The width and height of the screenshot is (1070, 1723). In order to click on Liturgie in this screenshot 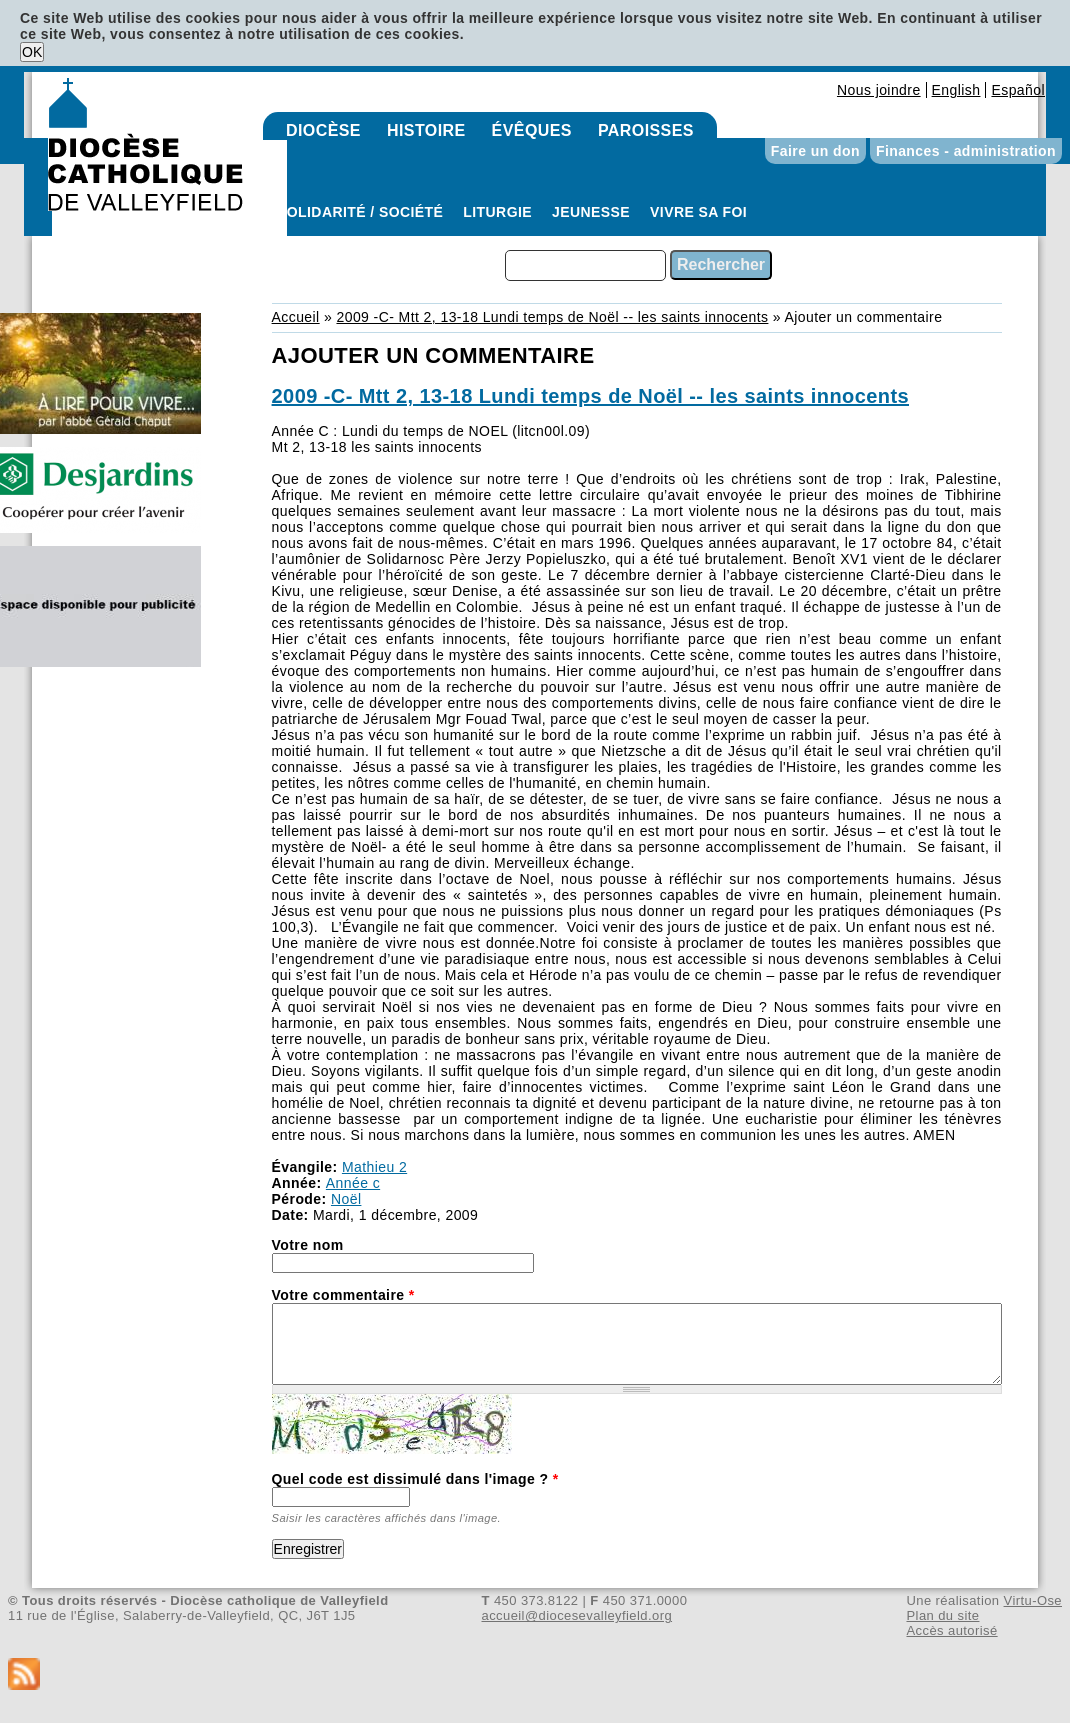, I will do `click(497, 212)`.